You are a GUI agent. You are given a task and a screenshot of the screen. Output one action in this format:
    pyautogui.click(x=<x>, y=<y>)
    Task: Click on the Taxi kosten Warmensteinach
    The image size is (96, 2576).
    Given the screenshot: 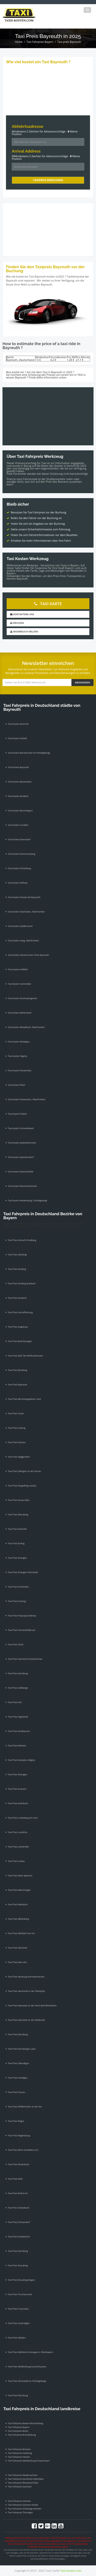 What is the action you would take?
    pyautogui.click(x=22, y=1186)
    